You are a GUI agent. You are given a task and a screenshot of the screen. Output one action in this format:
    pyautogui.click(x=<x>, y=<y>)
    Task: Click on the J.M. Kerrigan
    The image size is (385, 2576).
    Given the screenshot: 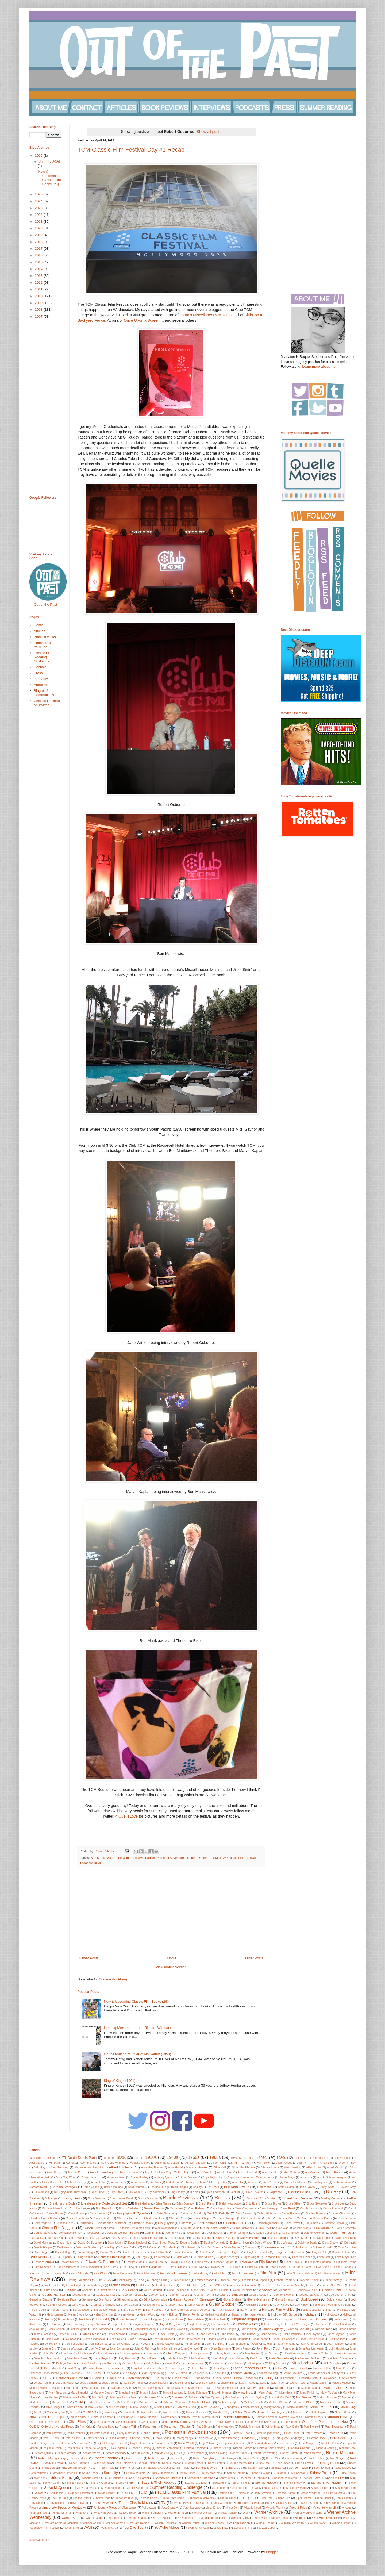 What is the action you would take?
    pyautogui.click(x=302, y=2324)
    